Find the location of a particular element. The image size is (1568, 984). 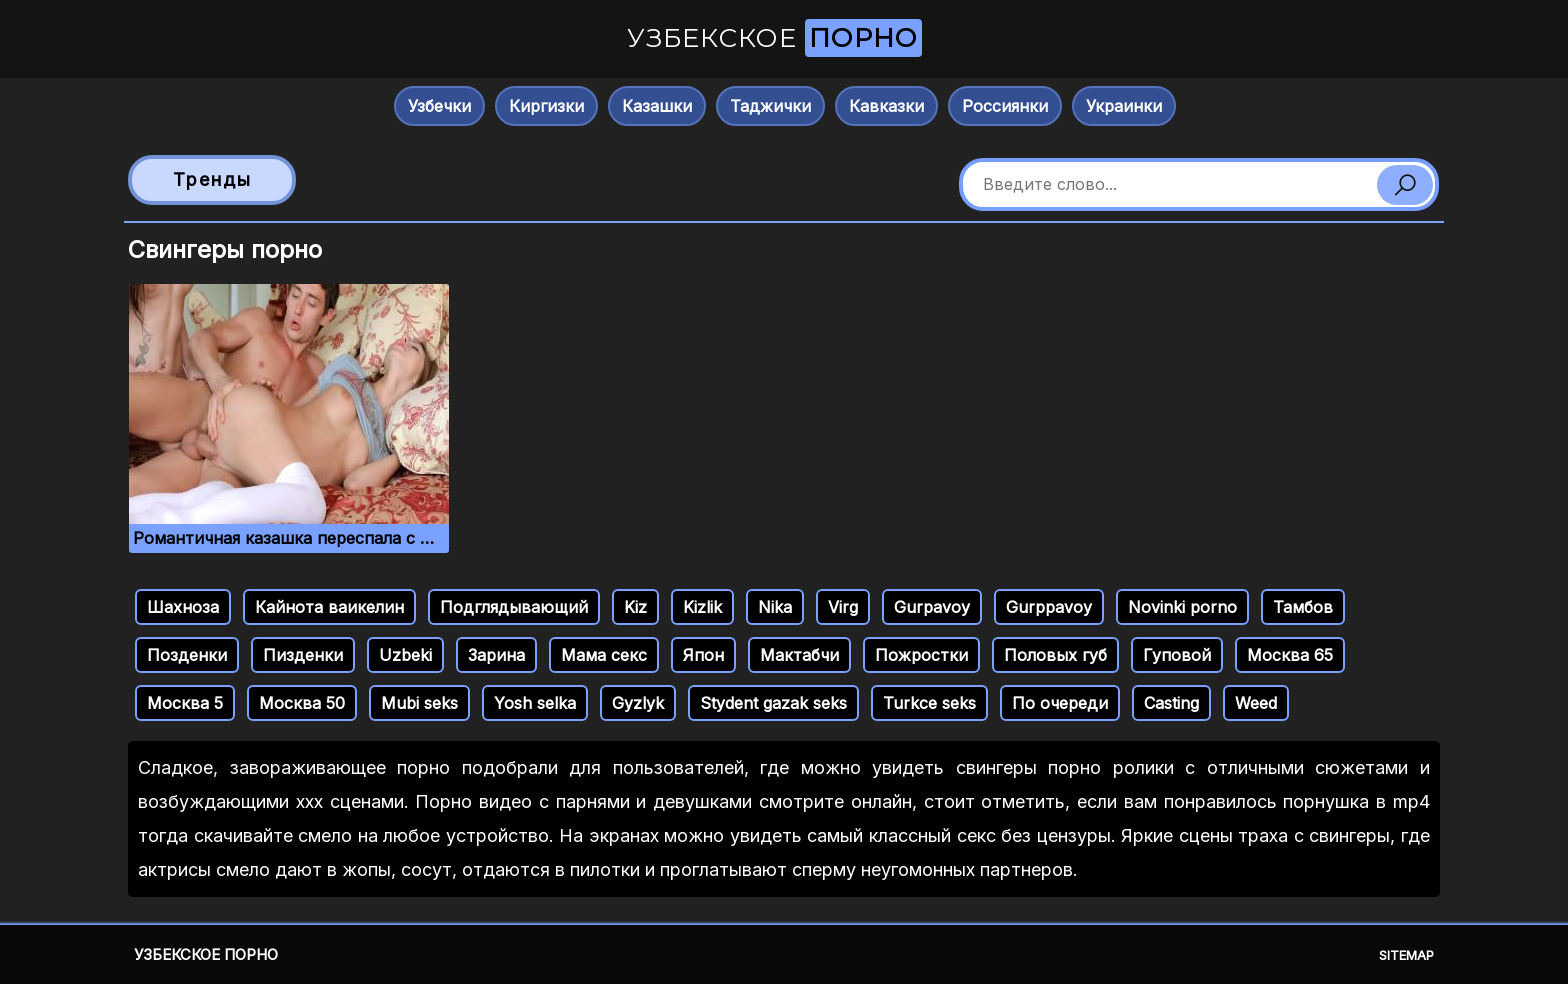

Gurpavoy is located at coordinates (932, 607).